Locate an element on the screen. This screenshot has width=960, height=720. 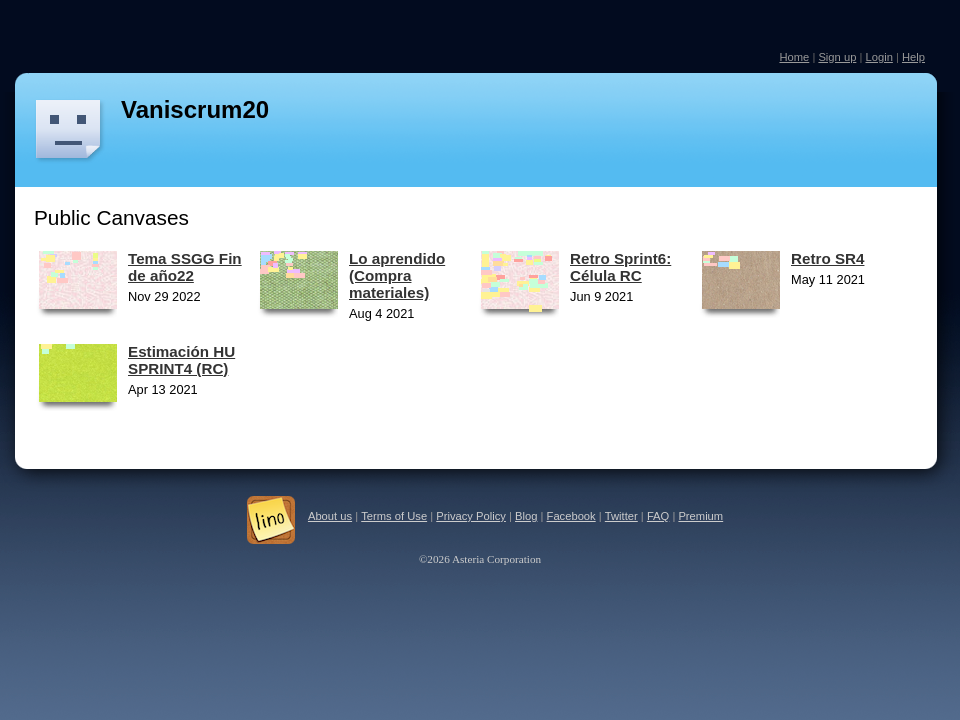
Estimación HU SPRINT4 (RC) is located at coordinates (181, 360).